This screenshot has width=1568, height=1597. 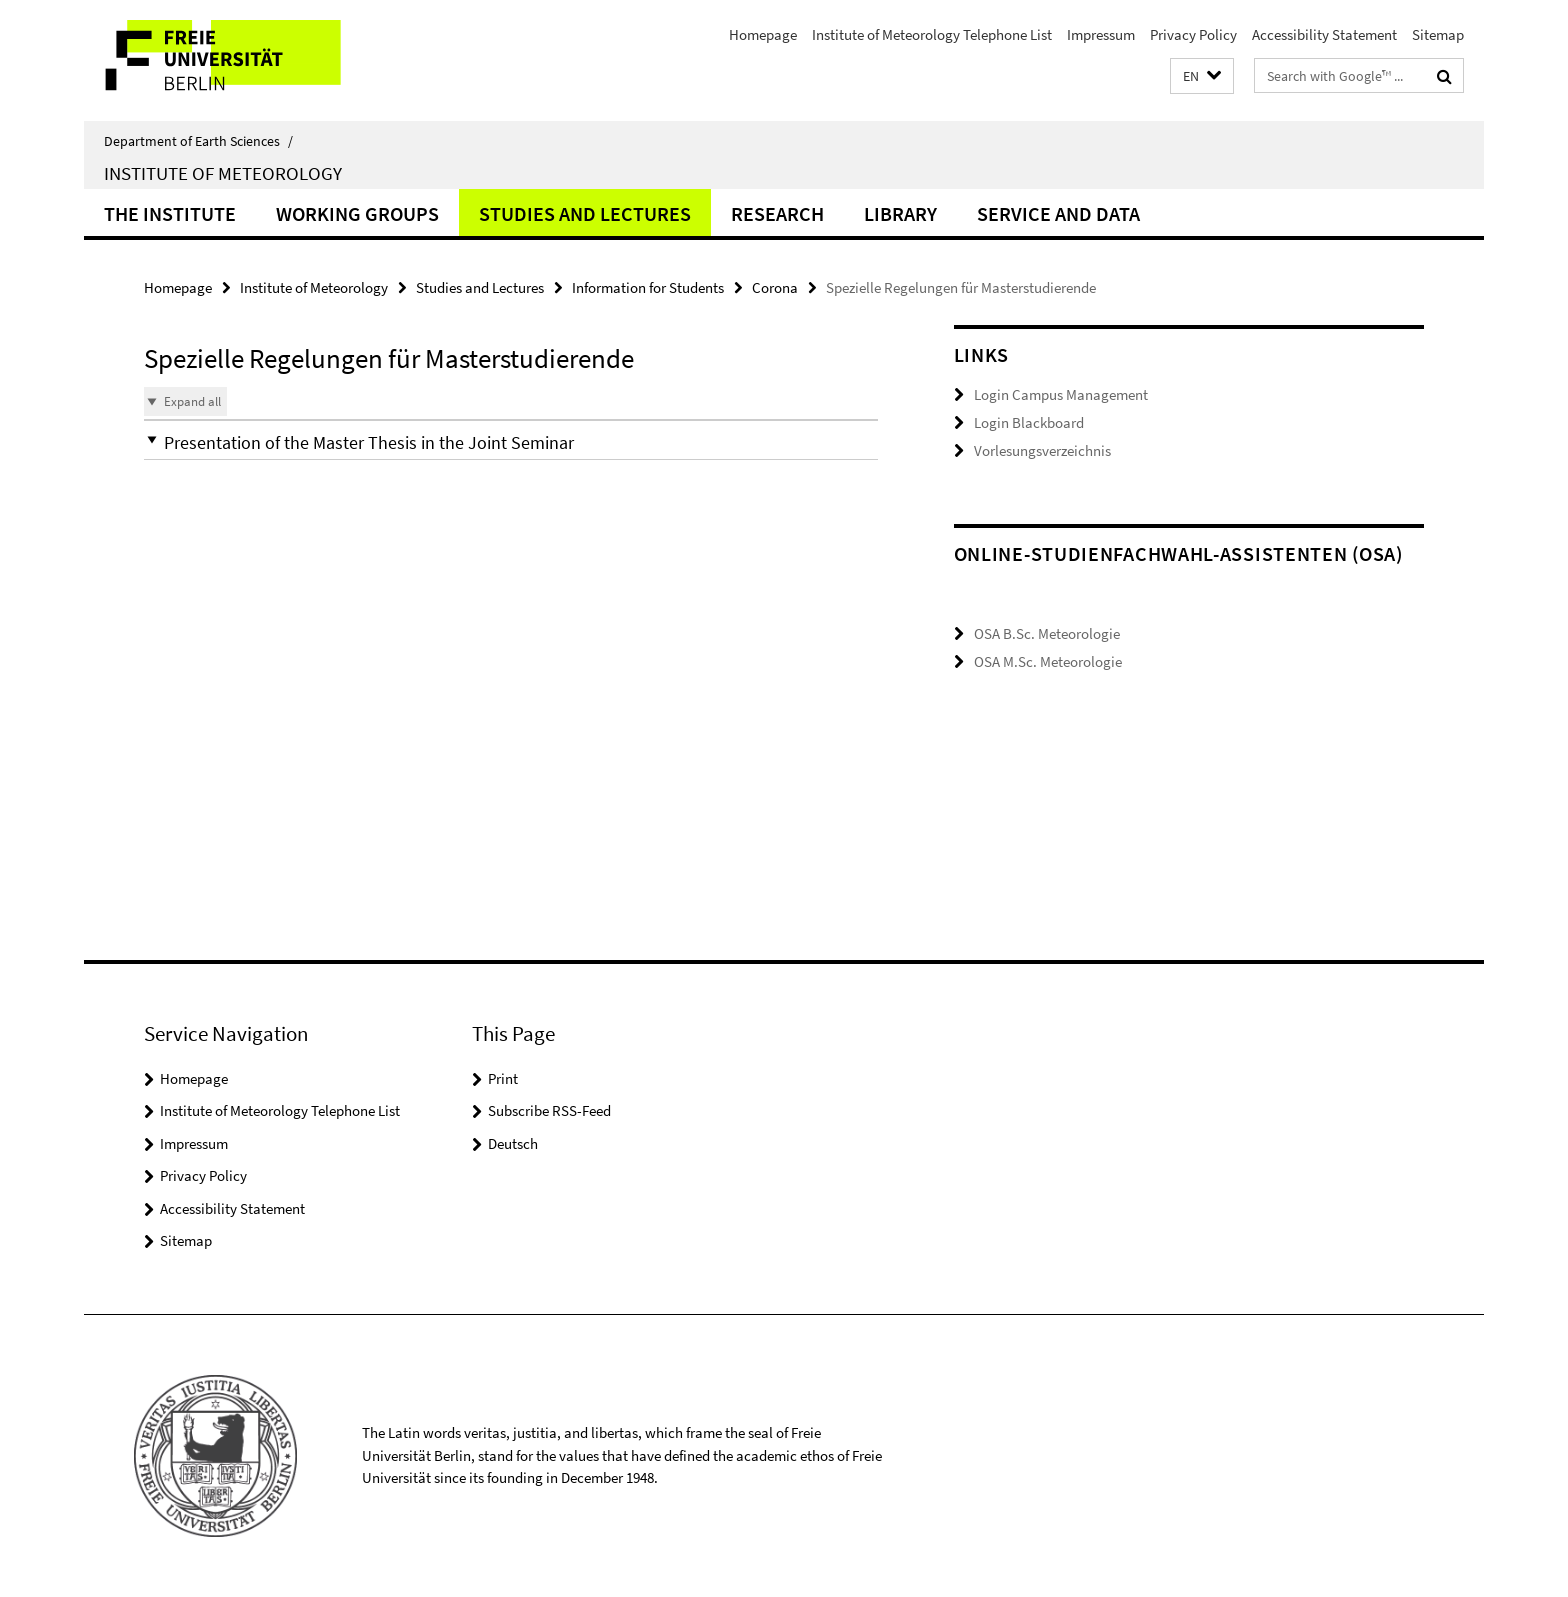 What do you see at coordinates (775, 287) in the screenshot?
I see `Corona` at bounding box center [775, 287].